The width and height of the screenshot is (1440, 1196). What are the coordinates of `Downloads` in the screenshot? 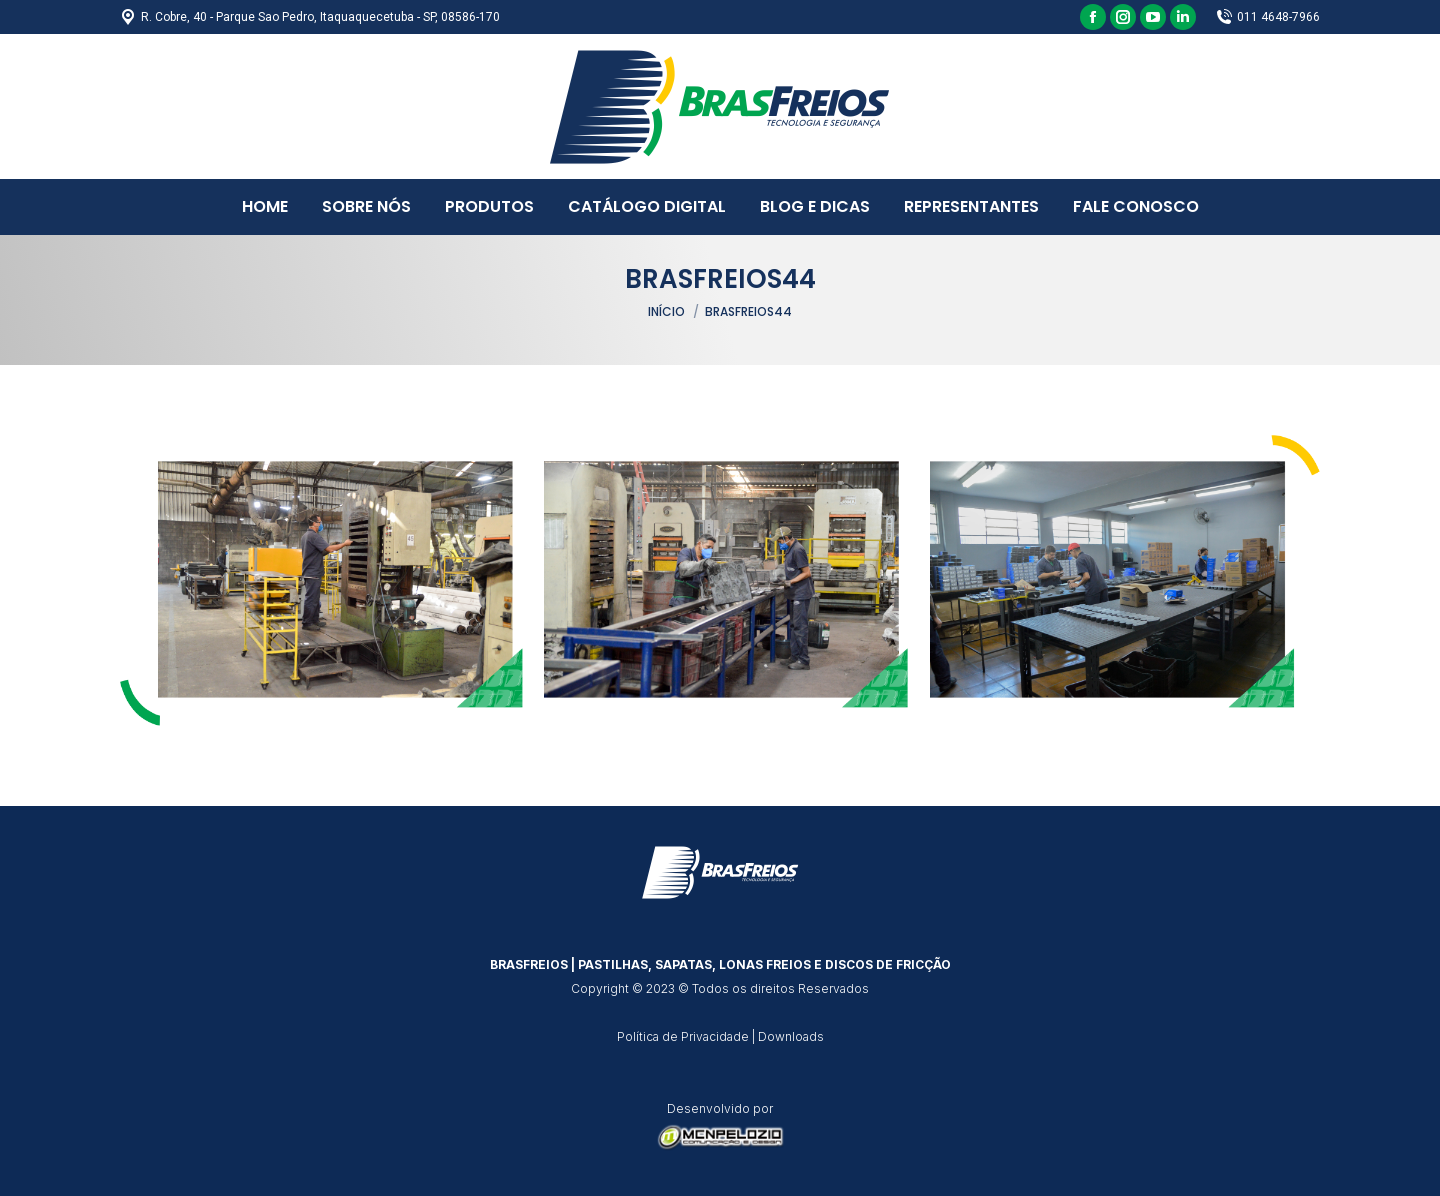 It's located at (791, 1036).